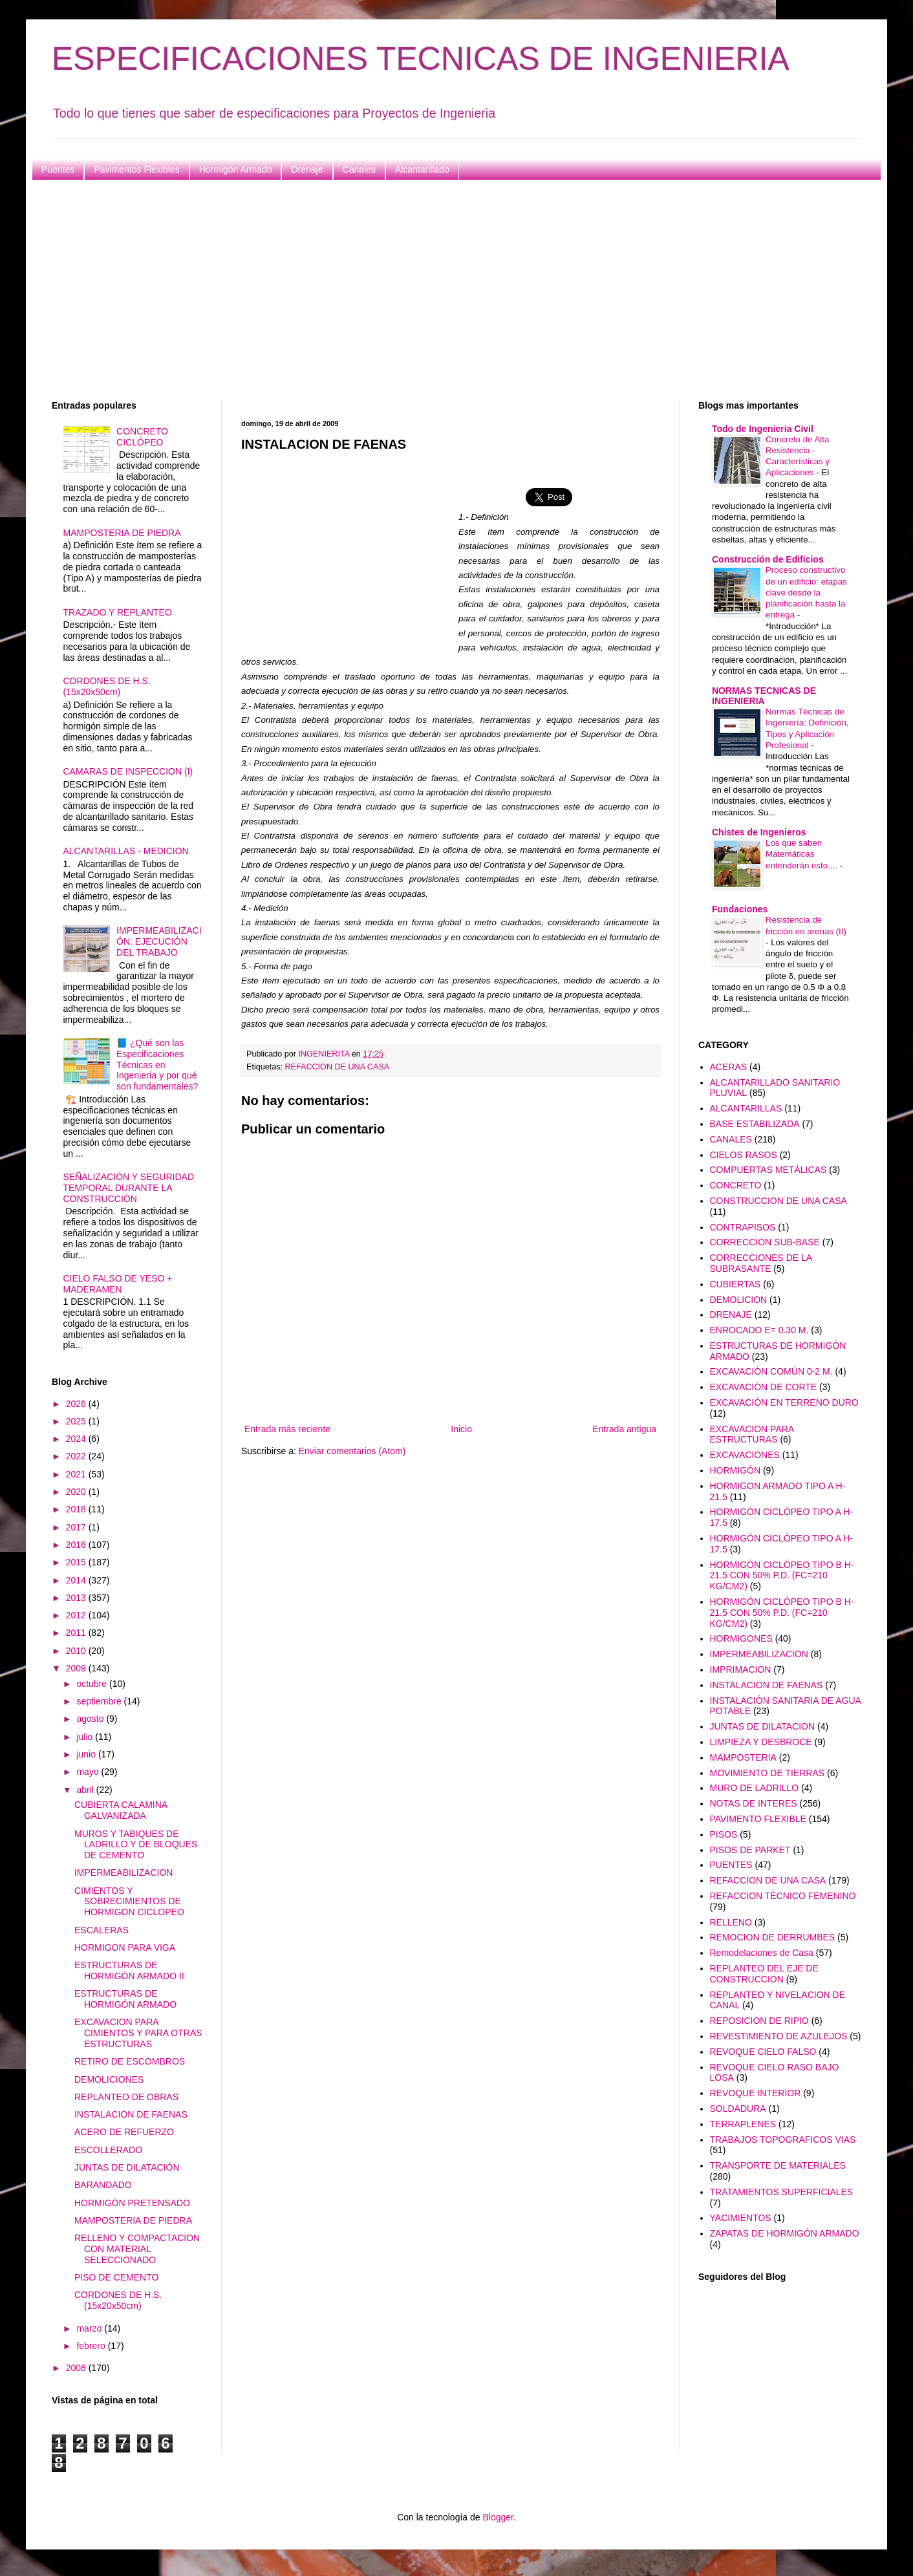 The width and height of the screenshot is (913, 2576). Describe the element at coordinates (783, 2139) in the screenshot. I see `TRABAJOS TOPOGRAFICOS VIAS` at that location.